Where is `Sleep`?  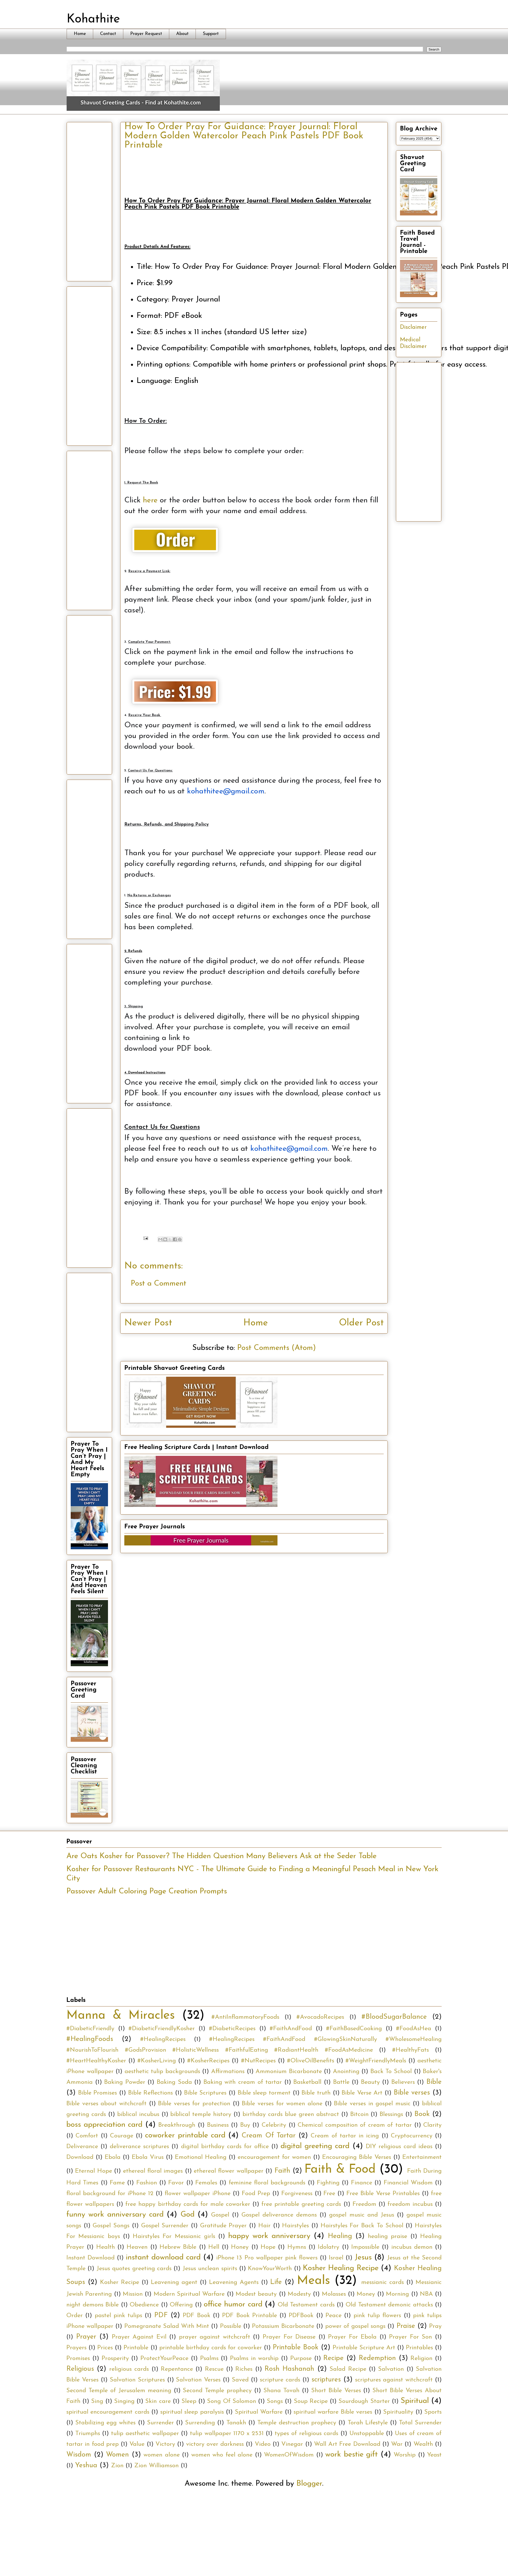 Sleep is located at coordinates (189, 2401).